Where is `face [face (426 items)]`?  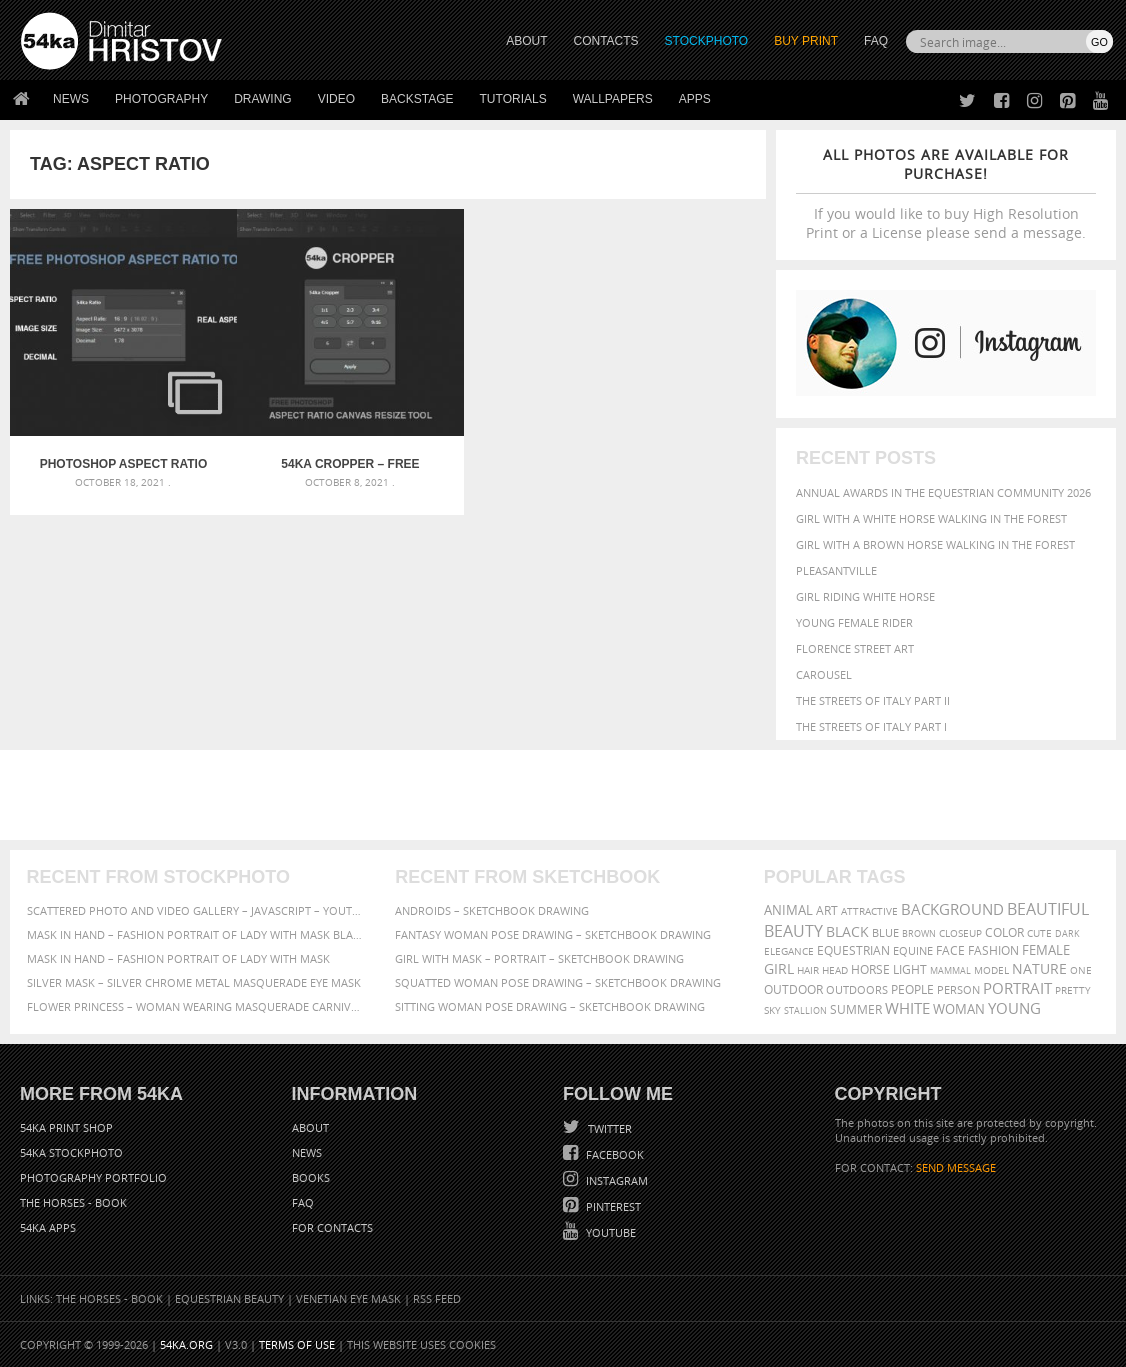
face [face (426 items)] is located at coordinates (950, 950).